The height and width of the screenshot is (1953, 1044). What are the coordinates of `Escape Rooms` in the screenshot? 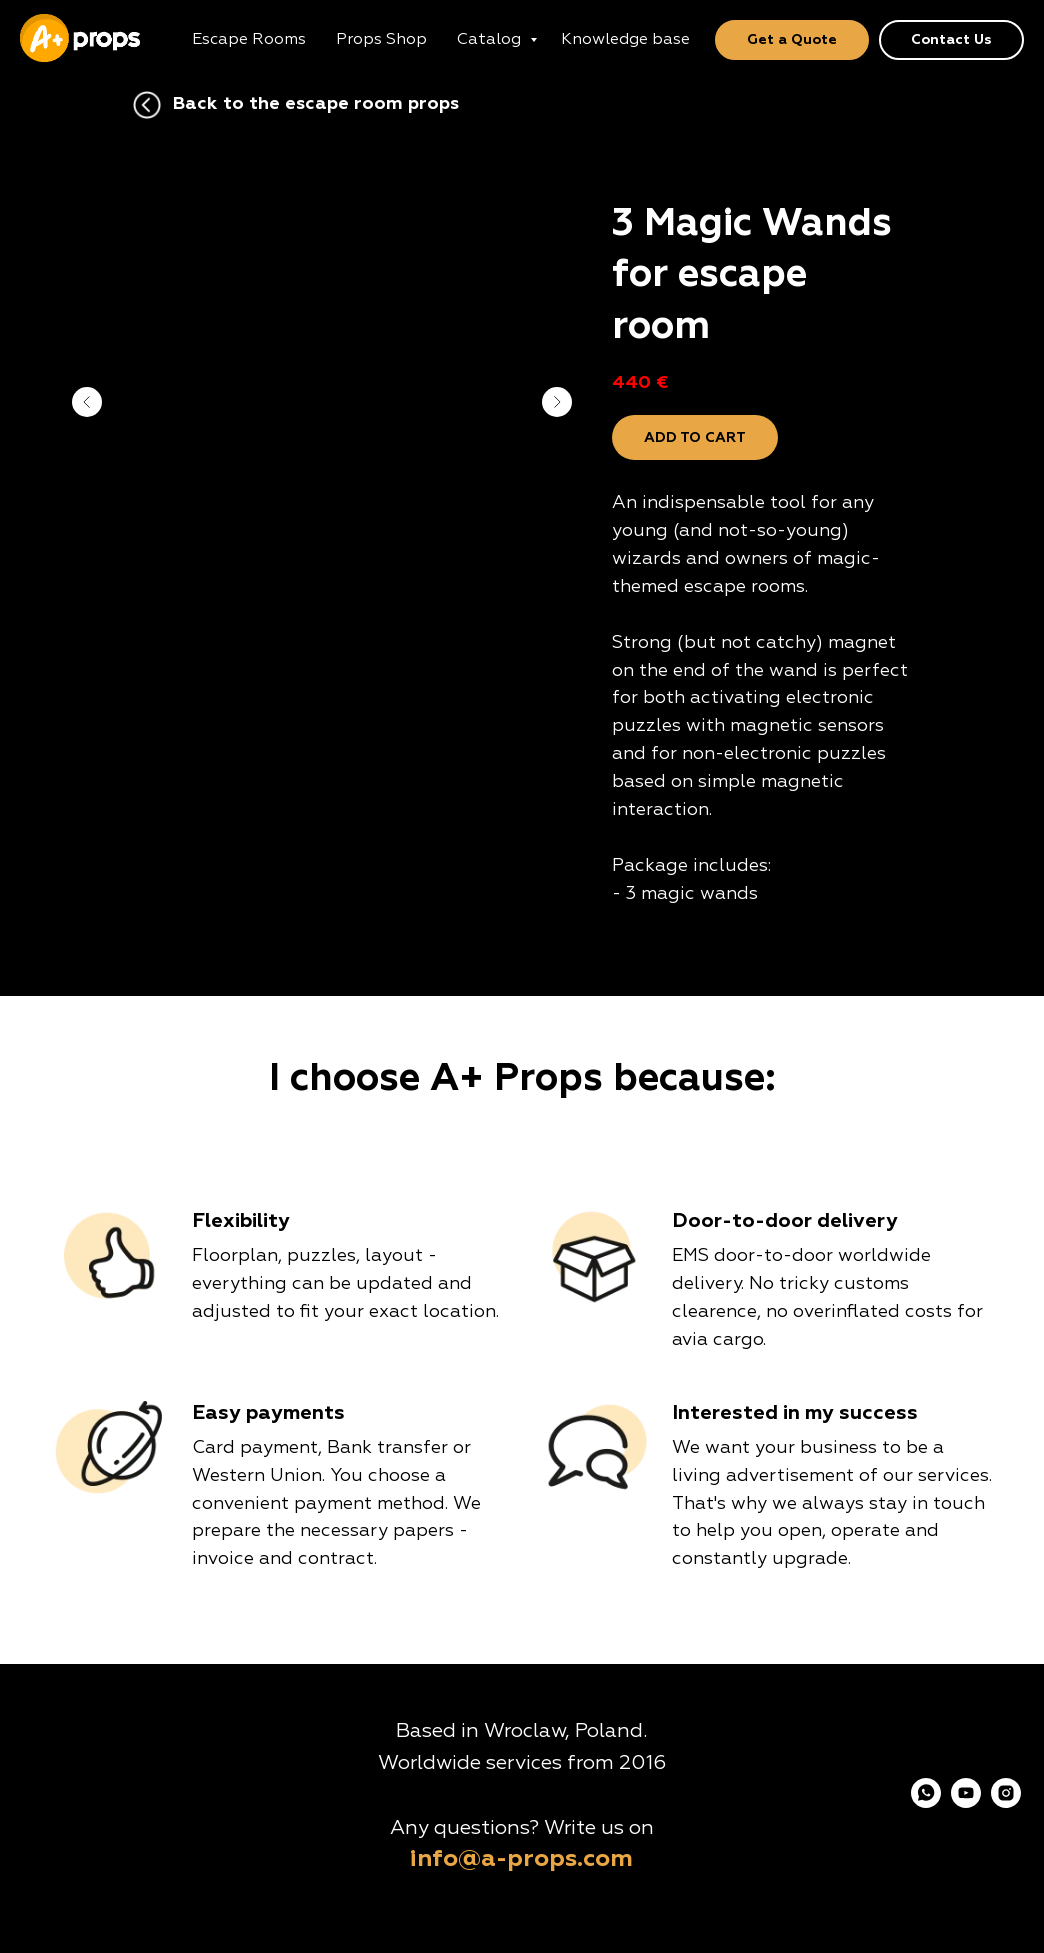 It's located at (249, 40).